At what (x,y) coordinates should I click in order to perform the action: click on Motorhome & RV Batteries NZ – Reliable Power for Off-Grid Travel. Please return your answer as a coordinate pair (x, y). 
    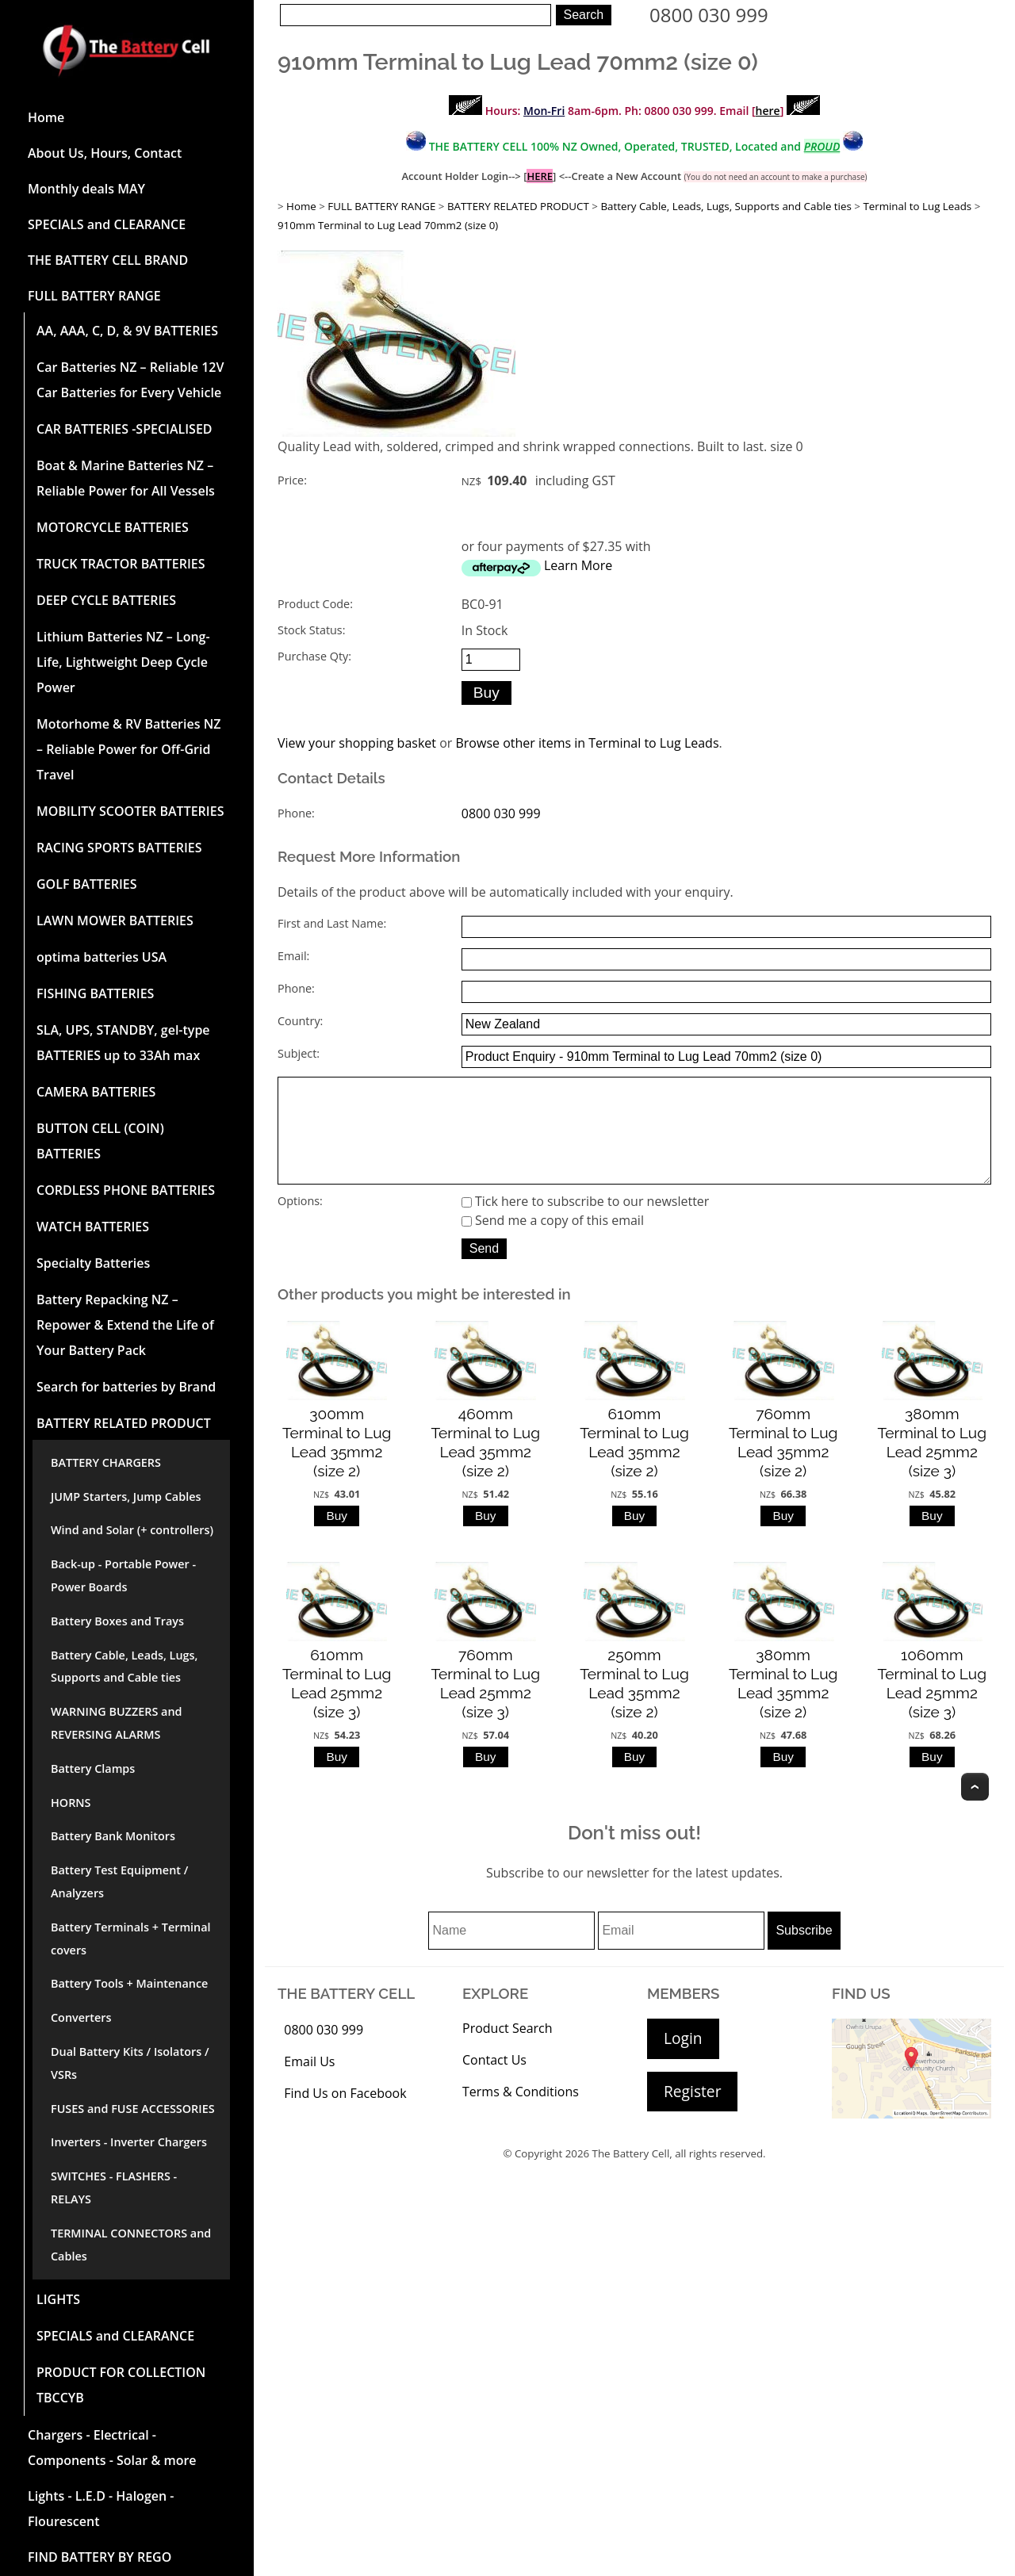
    Looking at the image, I should click on (128, 749).